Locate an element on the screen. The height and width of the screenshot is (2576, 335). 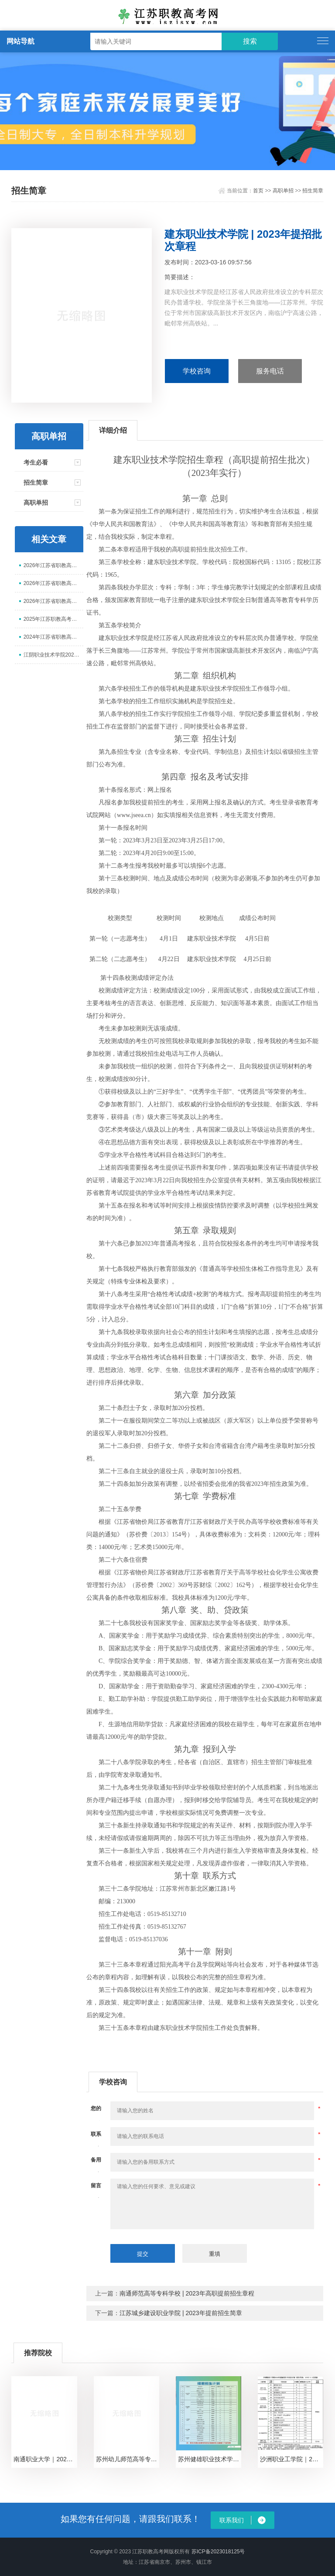
南通职业大学｜2024年提前招生专业计划 is located at coordinates (45, 2459).